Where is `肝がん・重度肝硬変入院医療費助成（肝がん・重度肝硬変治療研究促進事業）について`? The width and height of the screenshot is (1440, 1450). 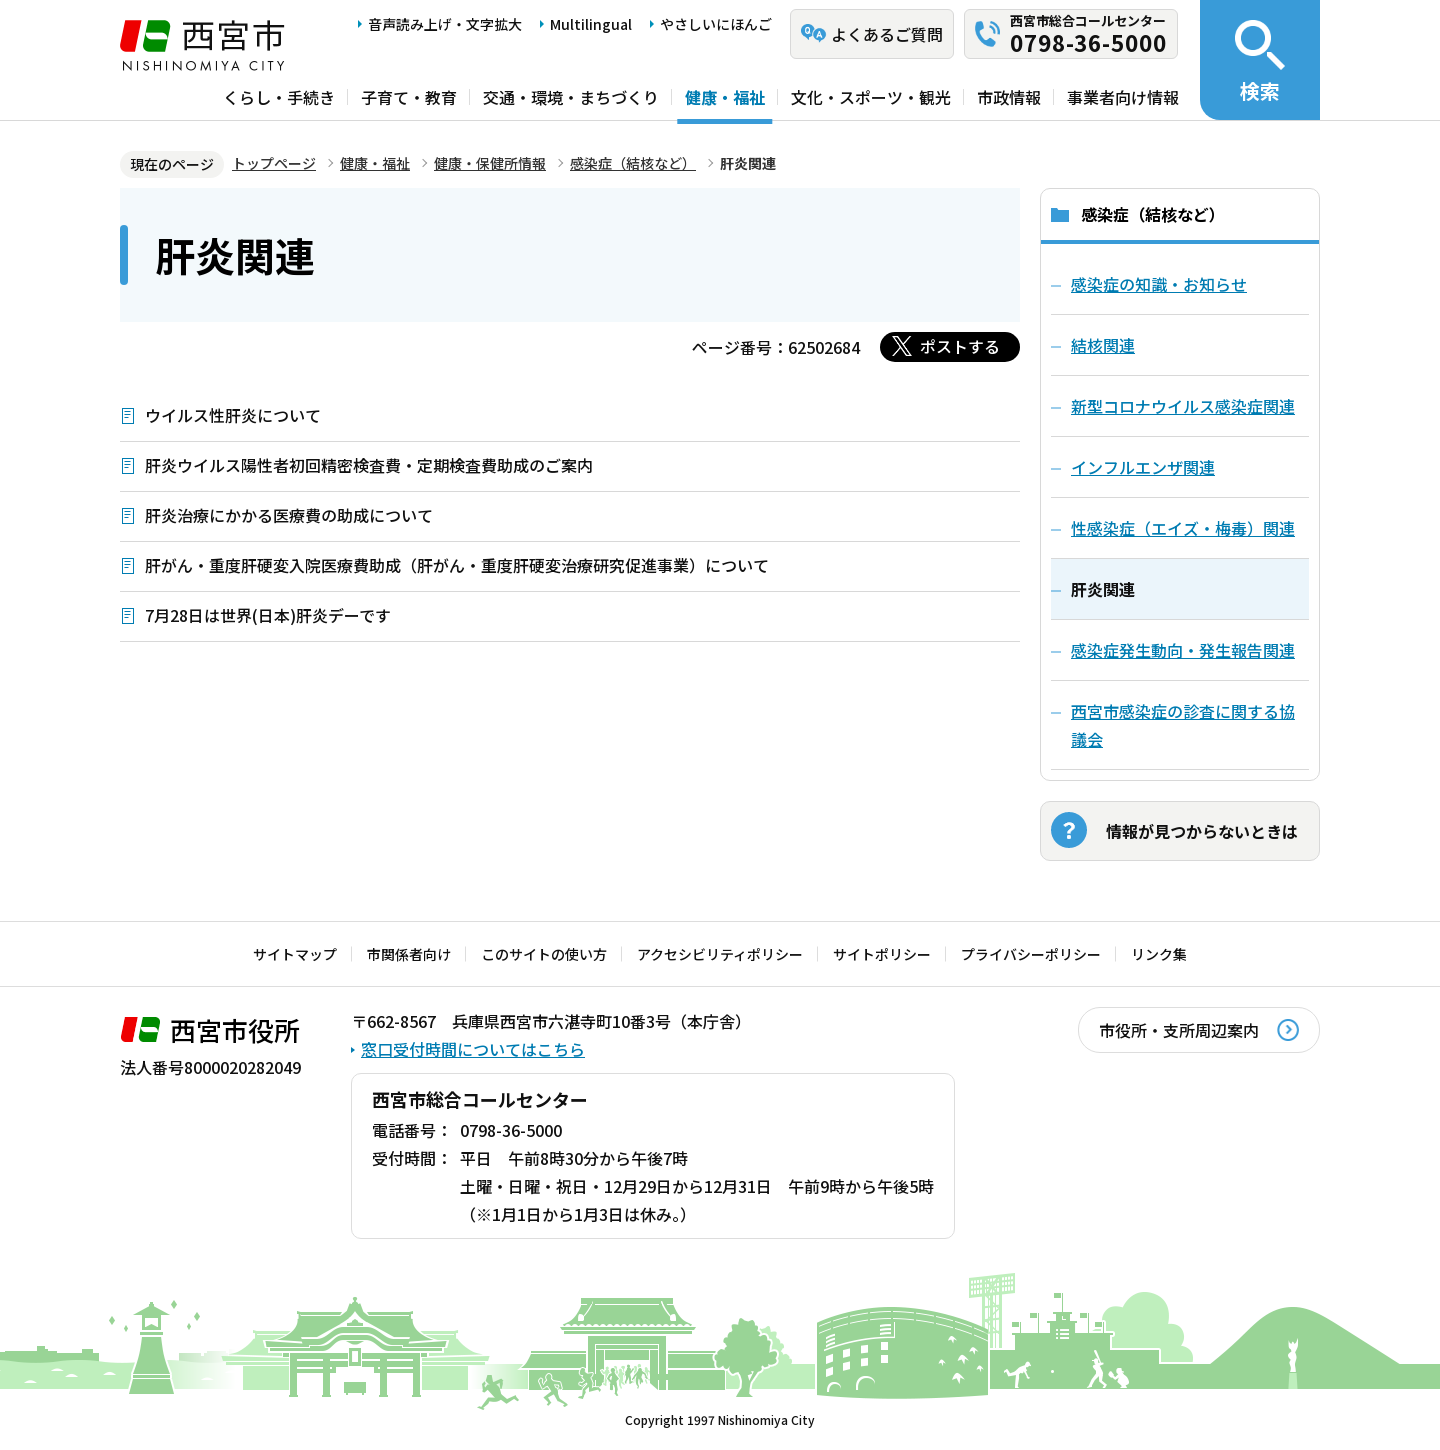 肝がん・重度肝硬変入院医療費助成（肝がん・重度肝硬変治療研究促進事業）について is located at coordinates (457, 565).